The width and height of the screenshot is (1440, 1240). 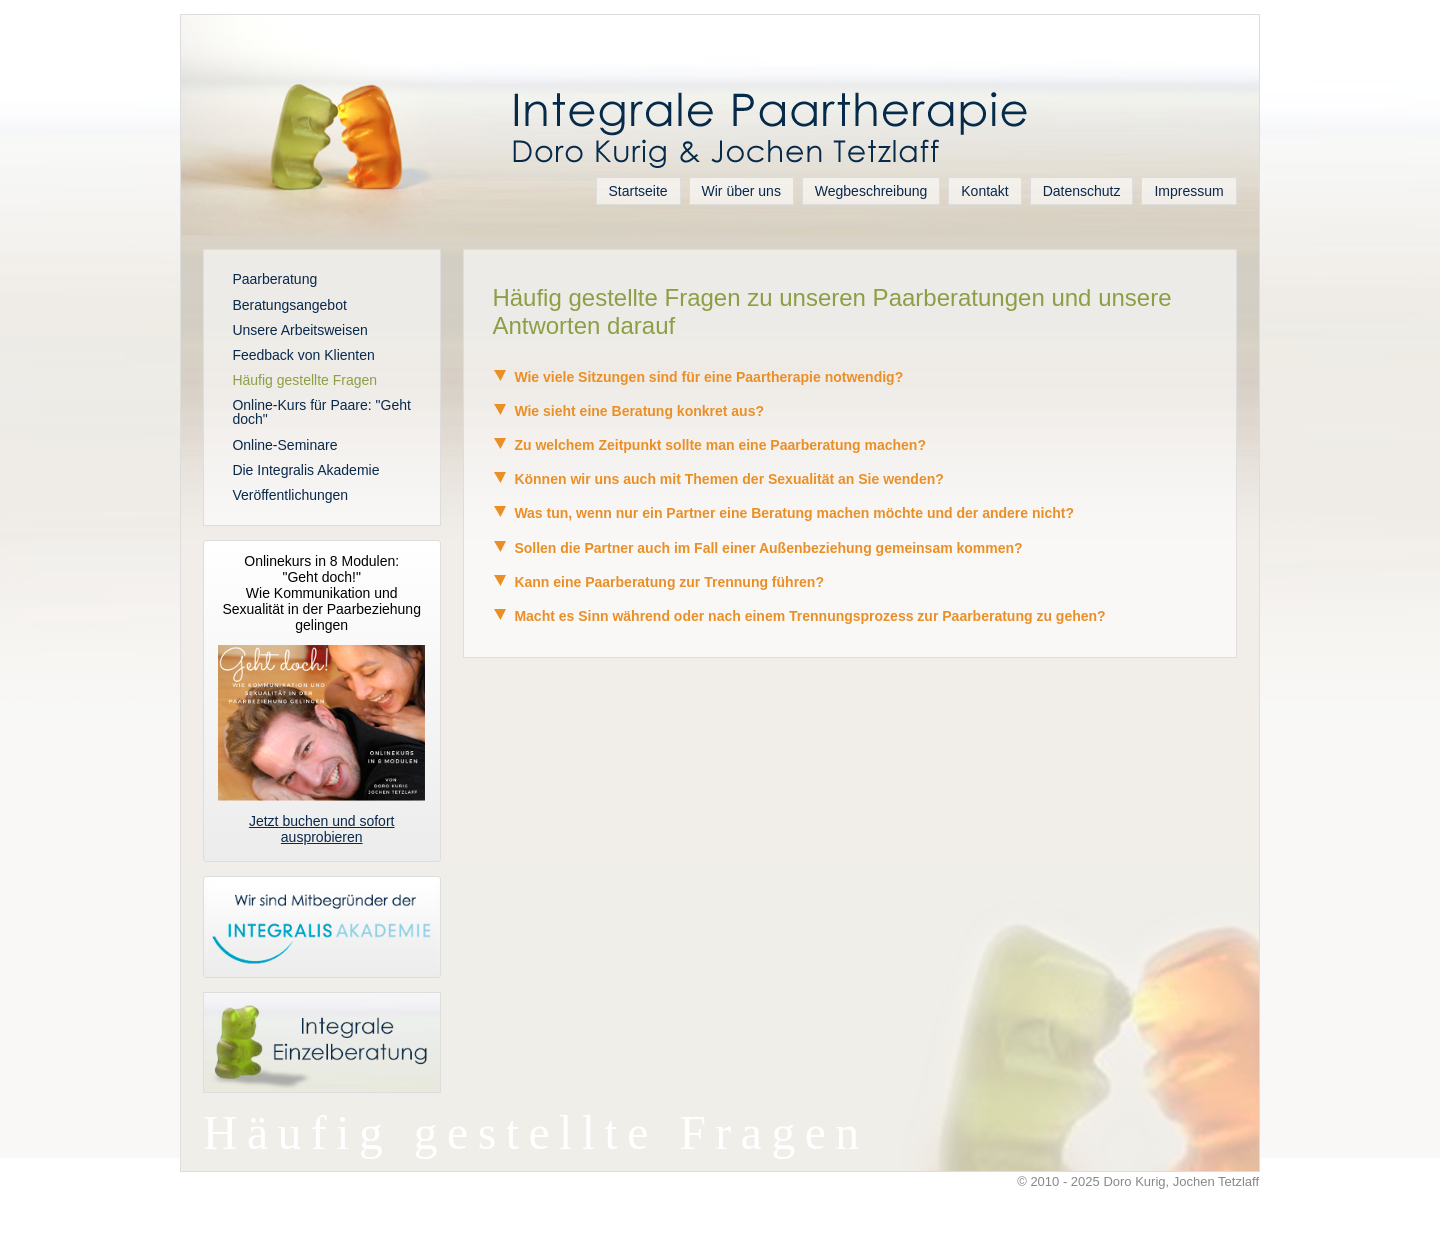 I want to click on Kontakt, so click(x=984, y=191).